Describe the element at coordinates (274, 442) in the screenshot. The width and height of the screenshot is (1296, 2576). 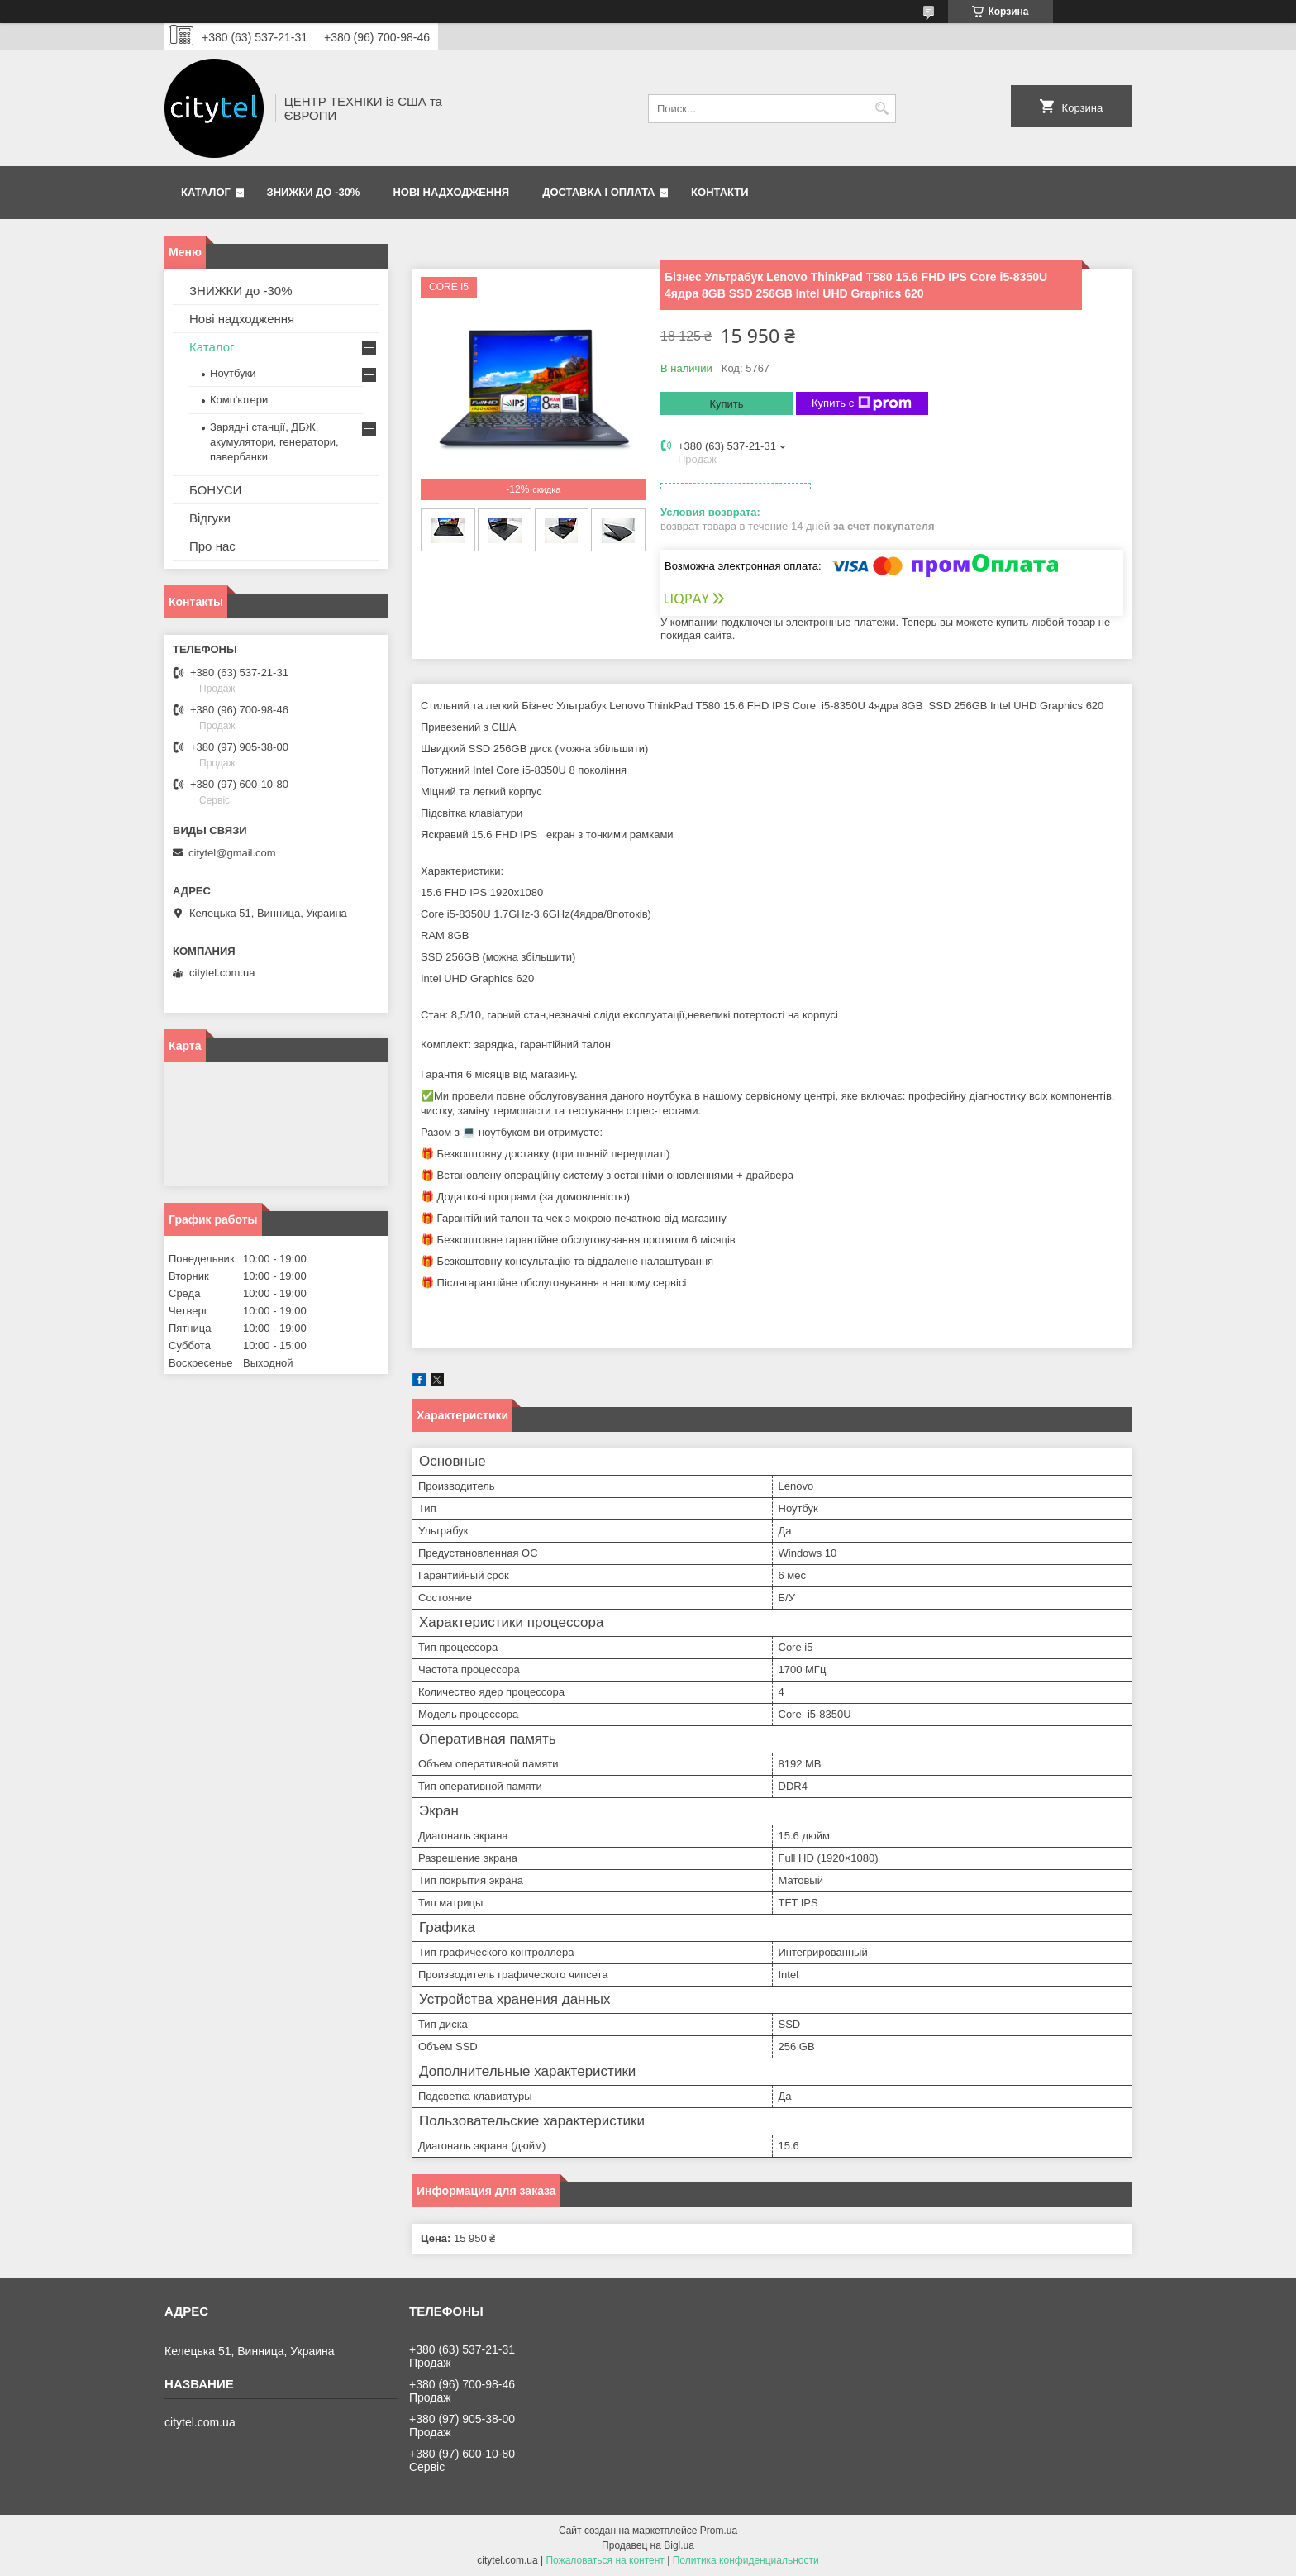
I see `Зарядні станції, ДБЖ, акумулятори, генератори, павербанки` at that location.